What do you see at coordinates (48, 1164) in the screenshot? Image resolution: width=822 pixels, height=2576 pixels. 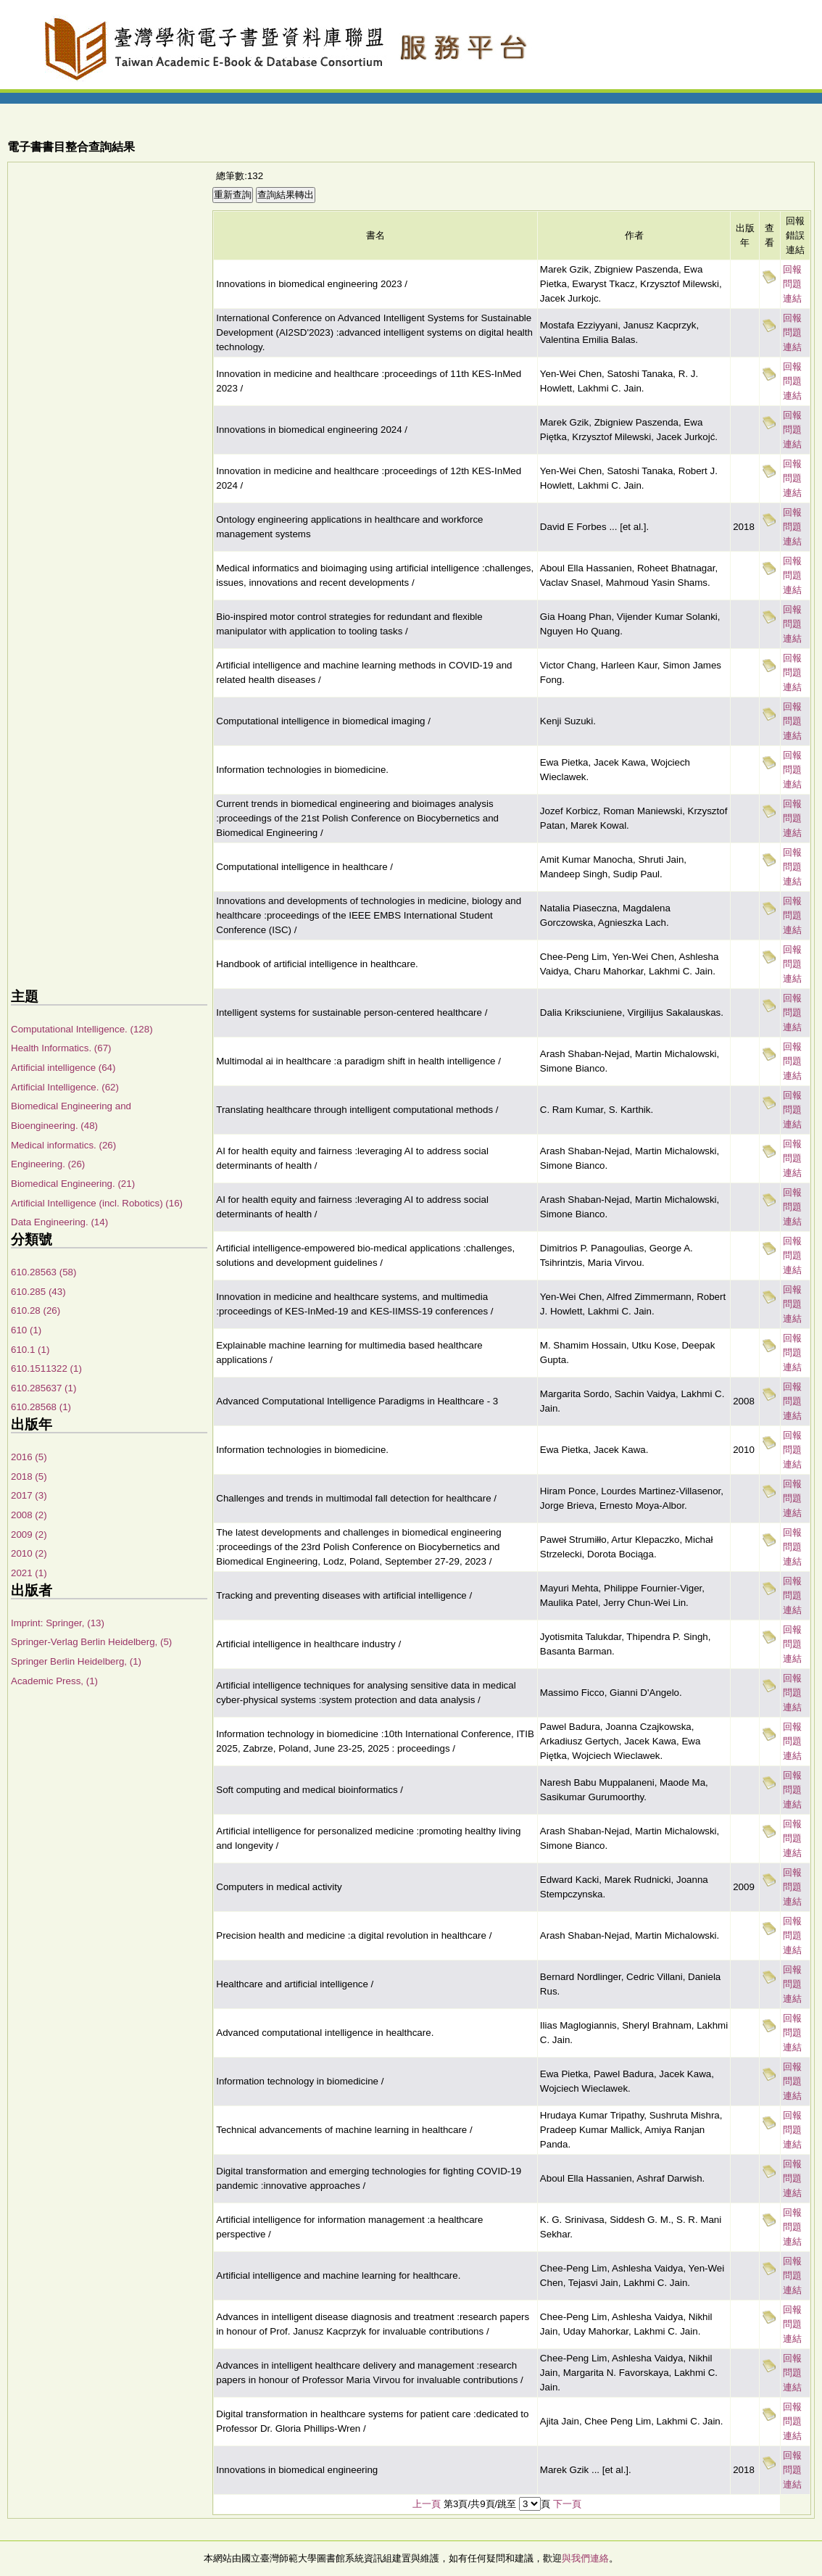 I see `Engineering. (26)` at bounding box center [48, 1164].